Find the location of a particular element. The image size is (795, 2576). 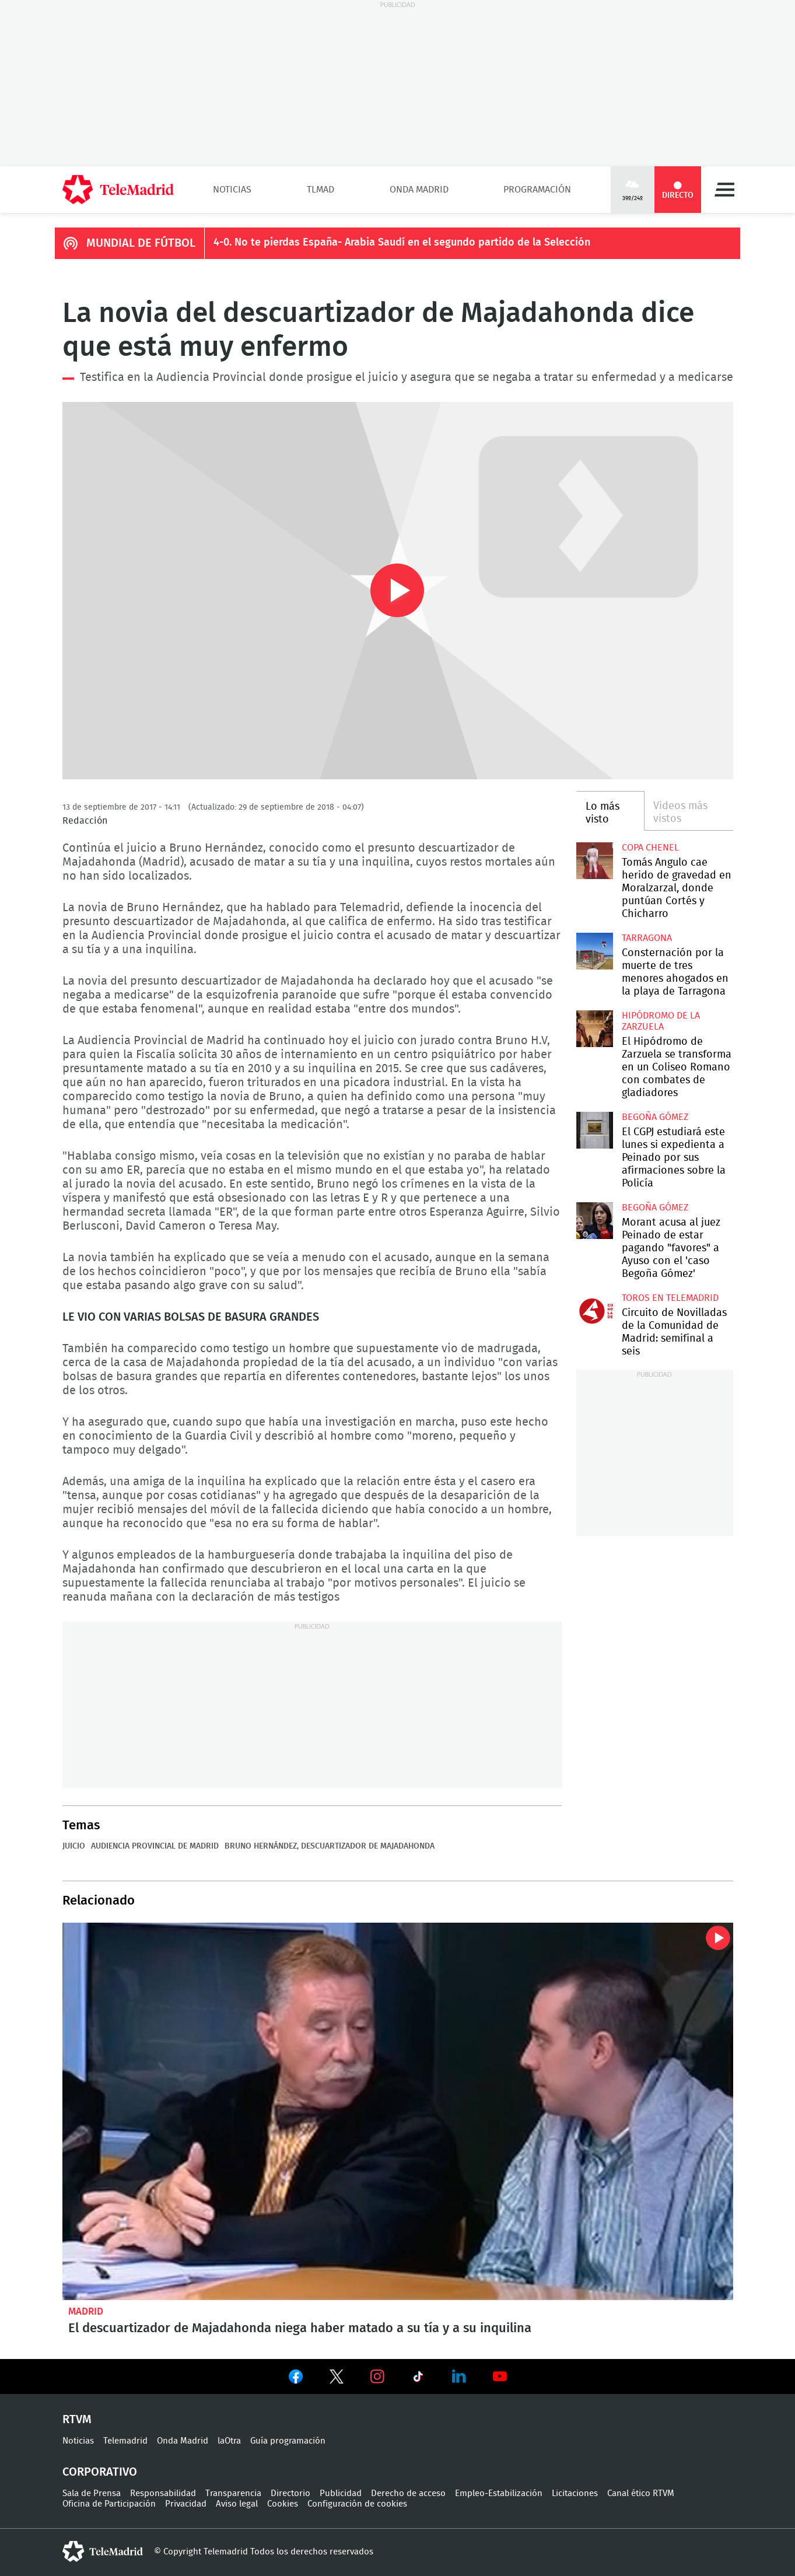

Consternación por la muerte de tres menores ahogados en la playa de Tarragona is located at coordinates (594, 951).